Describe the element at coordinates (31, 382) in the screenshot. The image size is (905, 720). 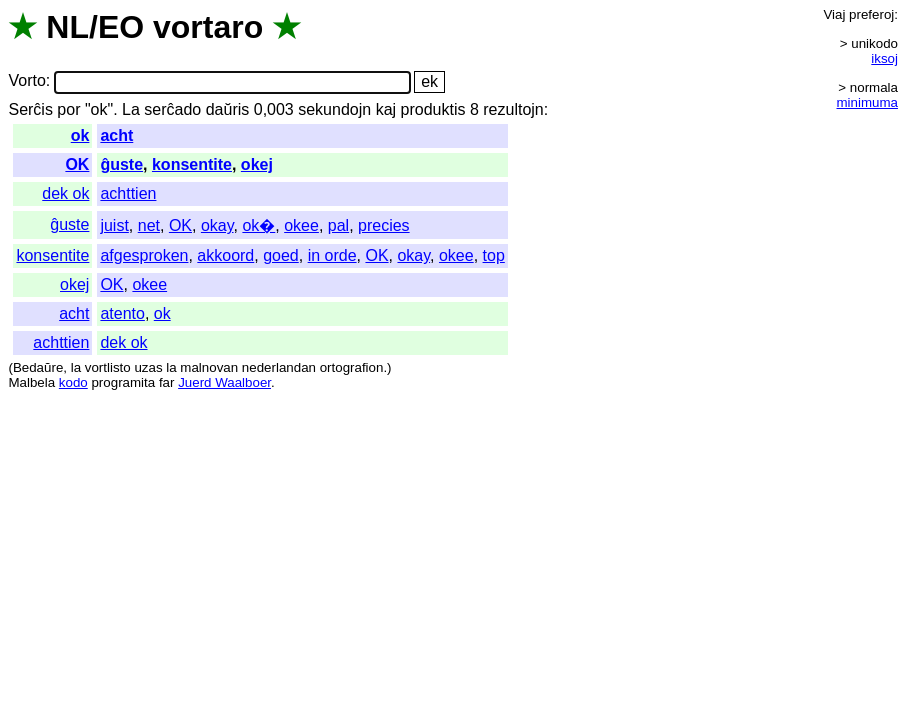
I see `Malbela` at that location.